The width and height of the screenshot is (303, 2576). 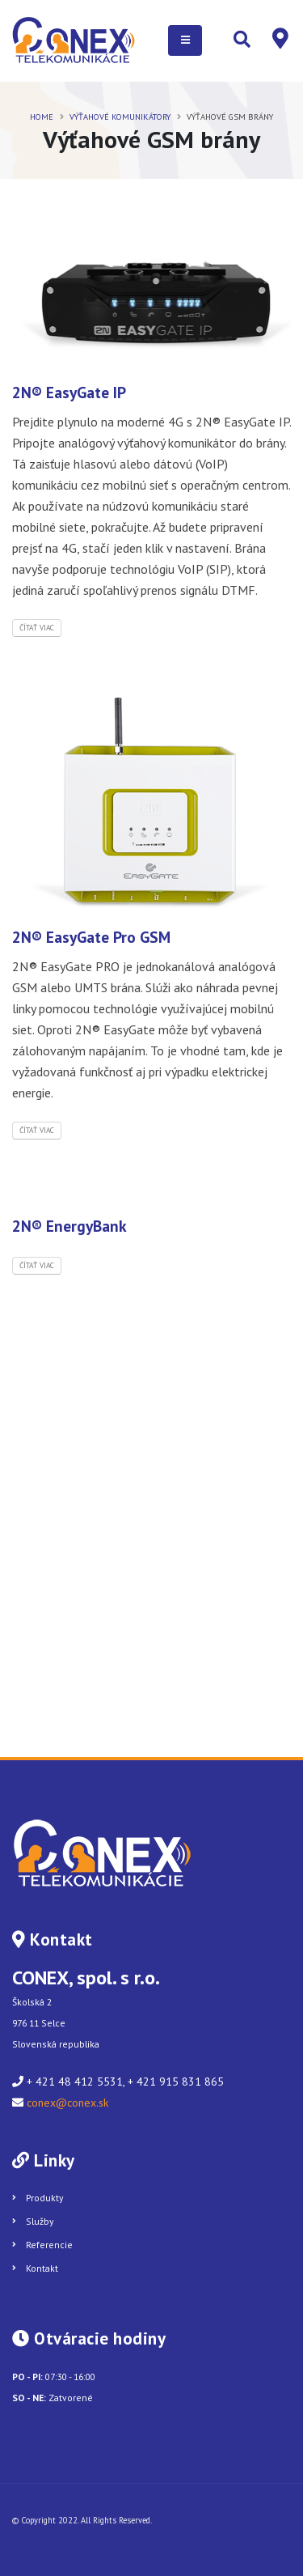 What do you see at coordinates (91, 937) in the screenshot?
I see `2N® EasyGate Pro GSM` at bounding box center [91, 937].